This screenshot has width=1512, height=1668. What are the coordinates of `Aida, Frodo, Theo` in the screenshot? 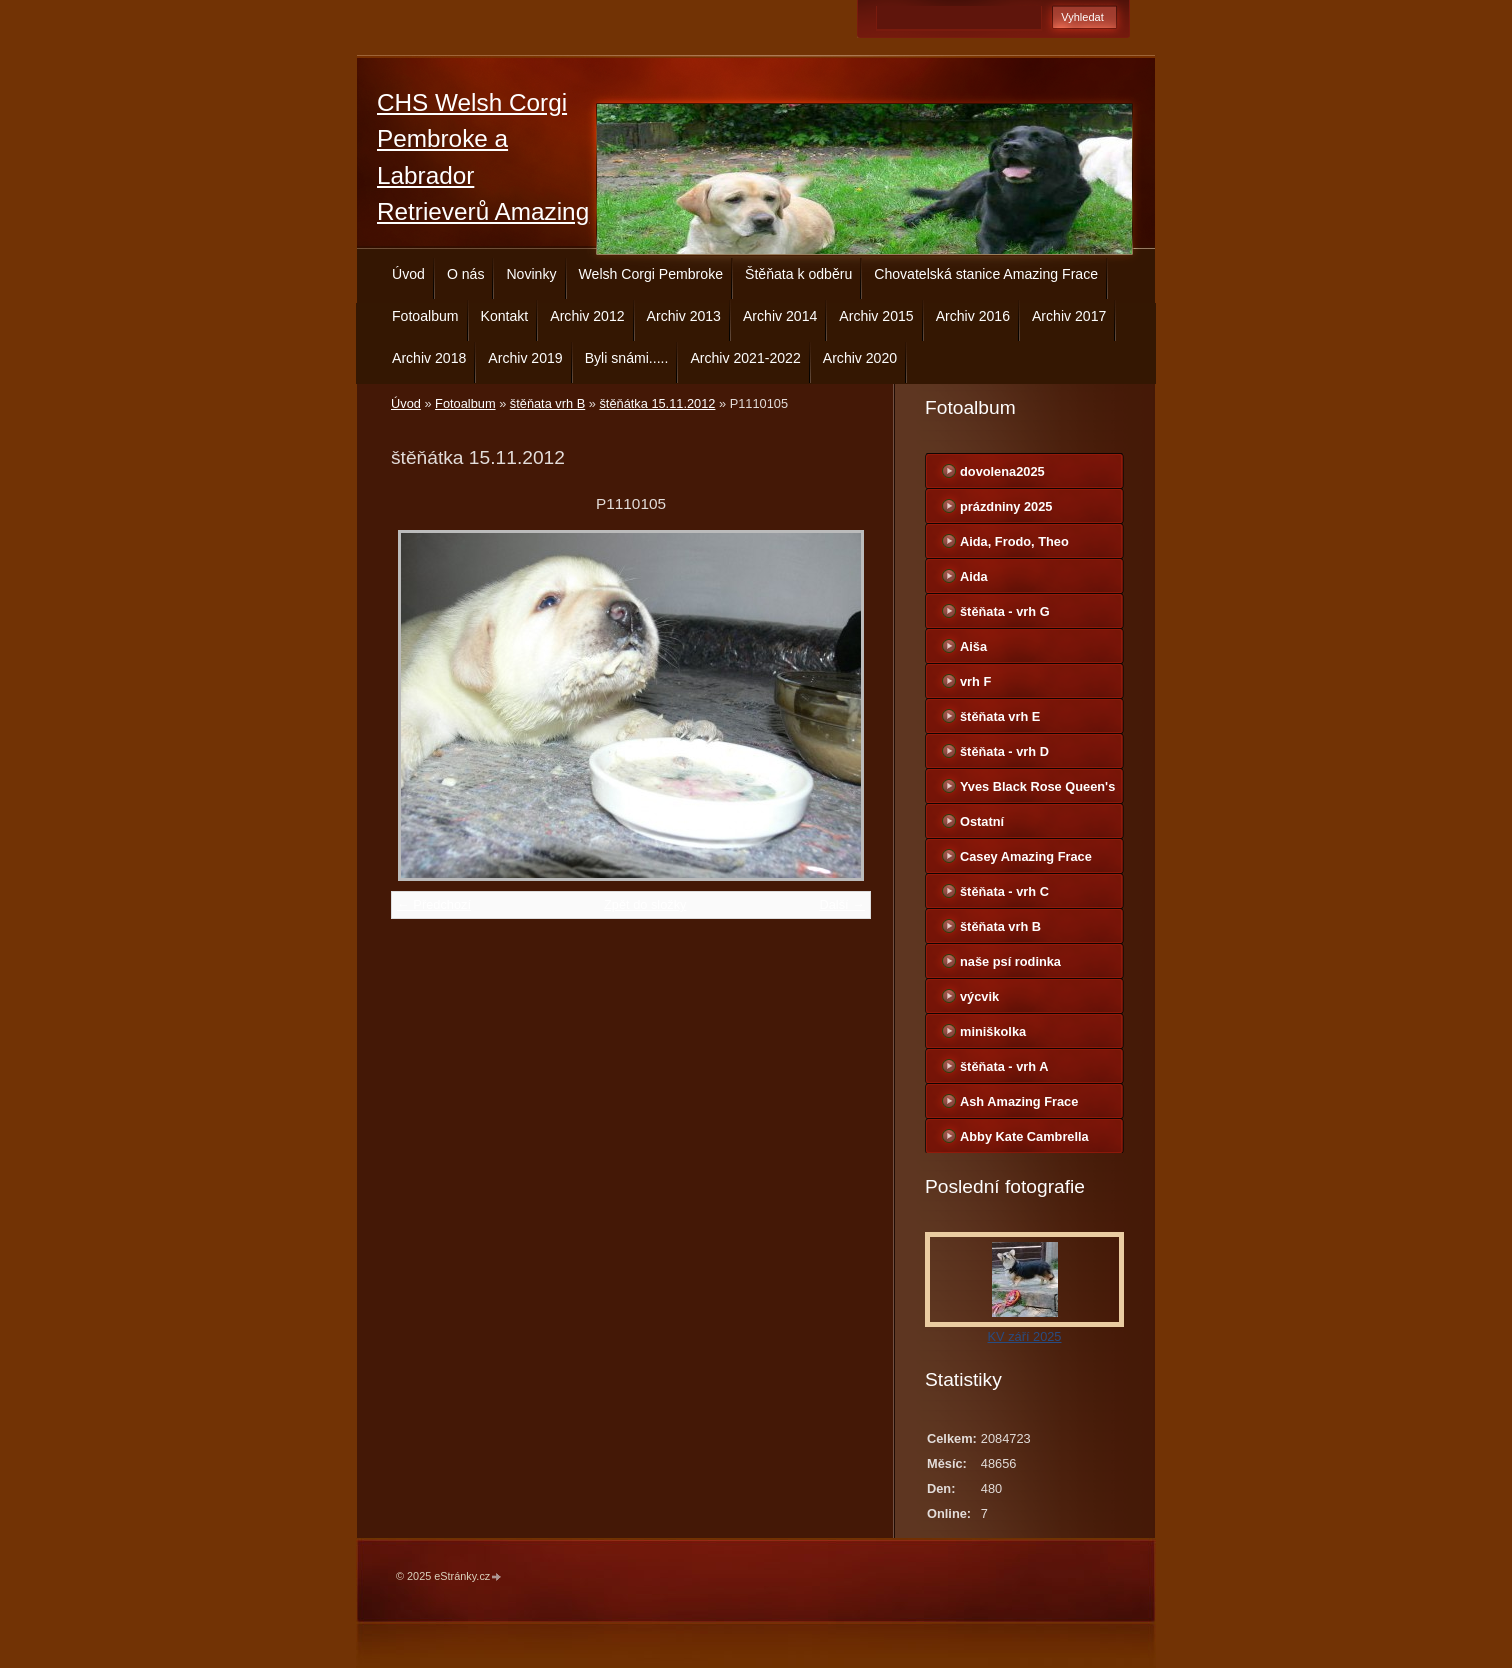 It's located at (1014, 541).